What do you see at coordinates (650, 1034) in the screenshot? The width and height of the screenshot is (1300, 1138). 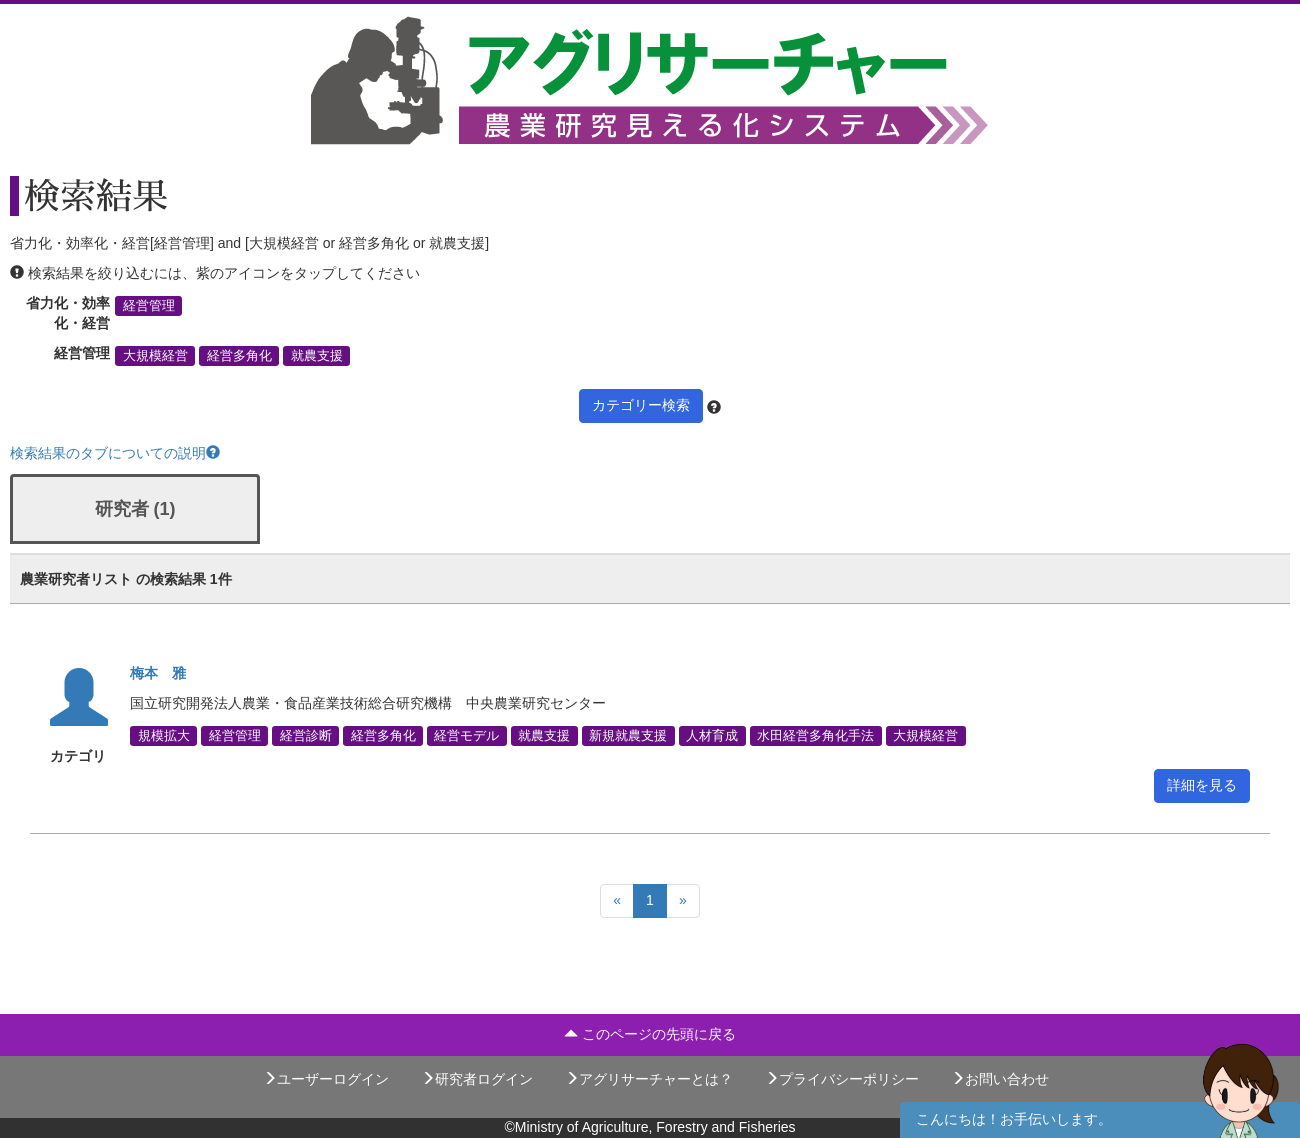 I see `このページの先頭に戻る` at bounding box center [650, 1034].